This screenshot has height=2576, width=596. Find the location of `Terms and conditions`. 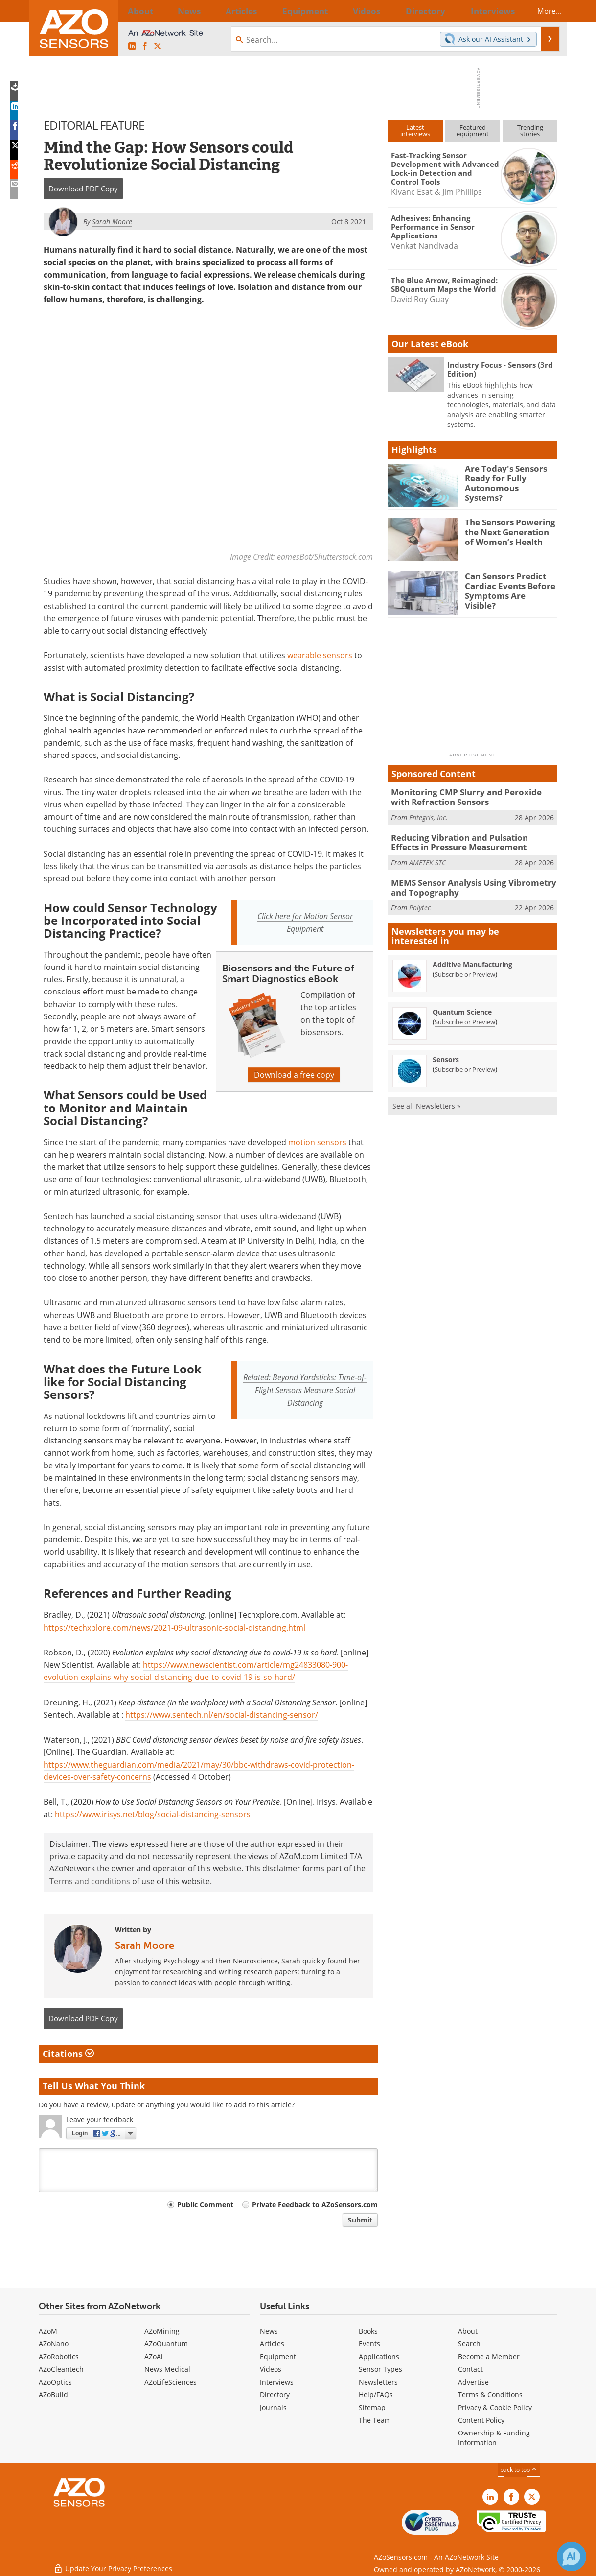

Terms and conditions is located at coordinates (89, 1880).